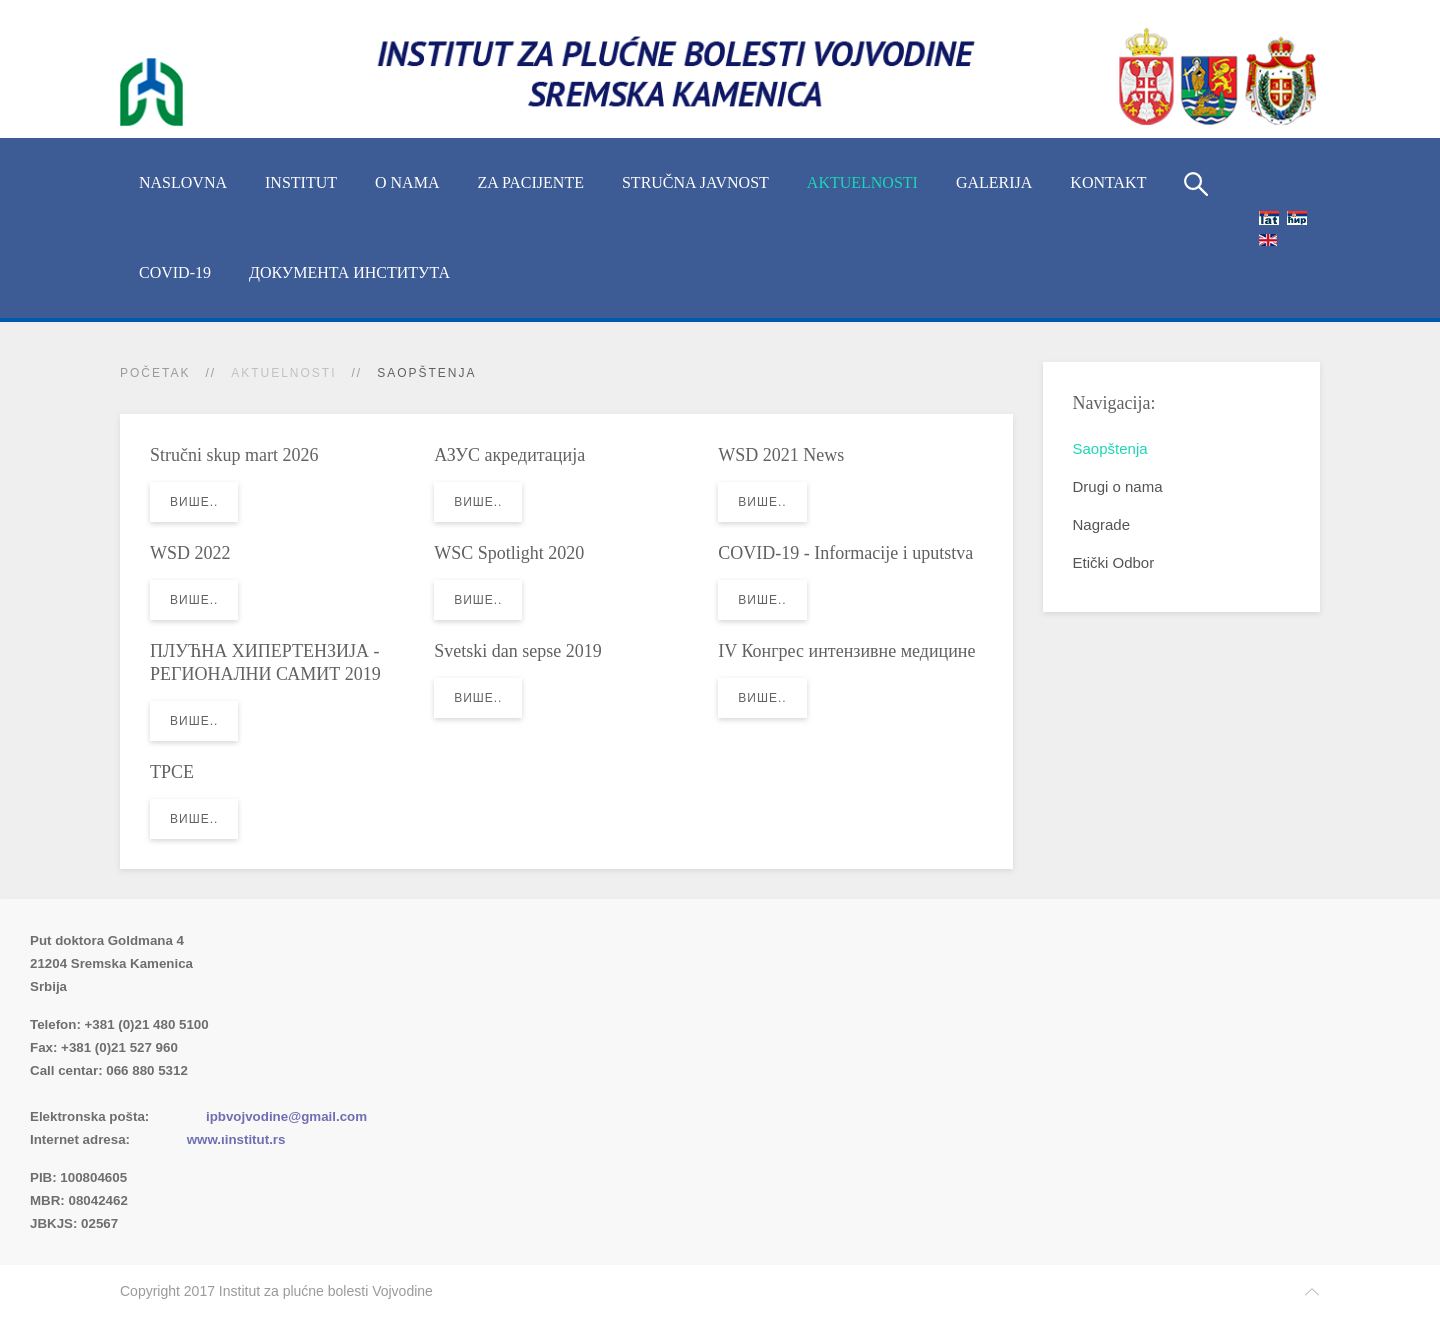  Describe the element at coordinates (349, 272) in the screenshot. I see `Документа Института` at that location.